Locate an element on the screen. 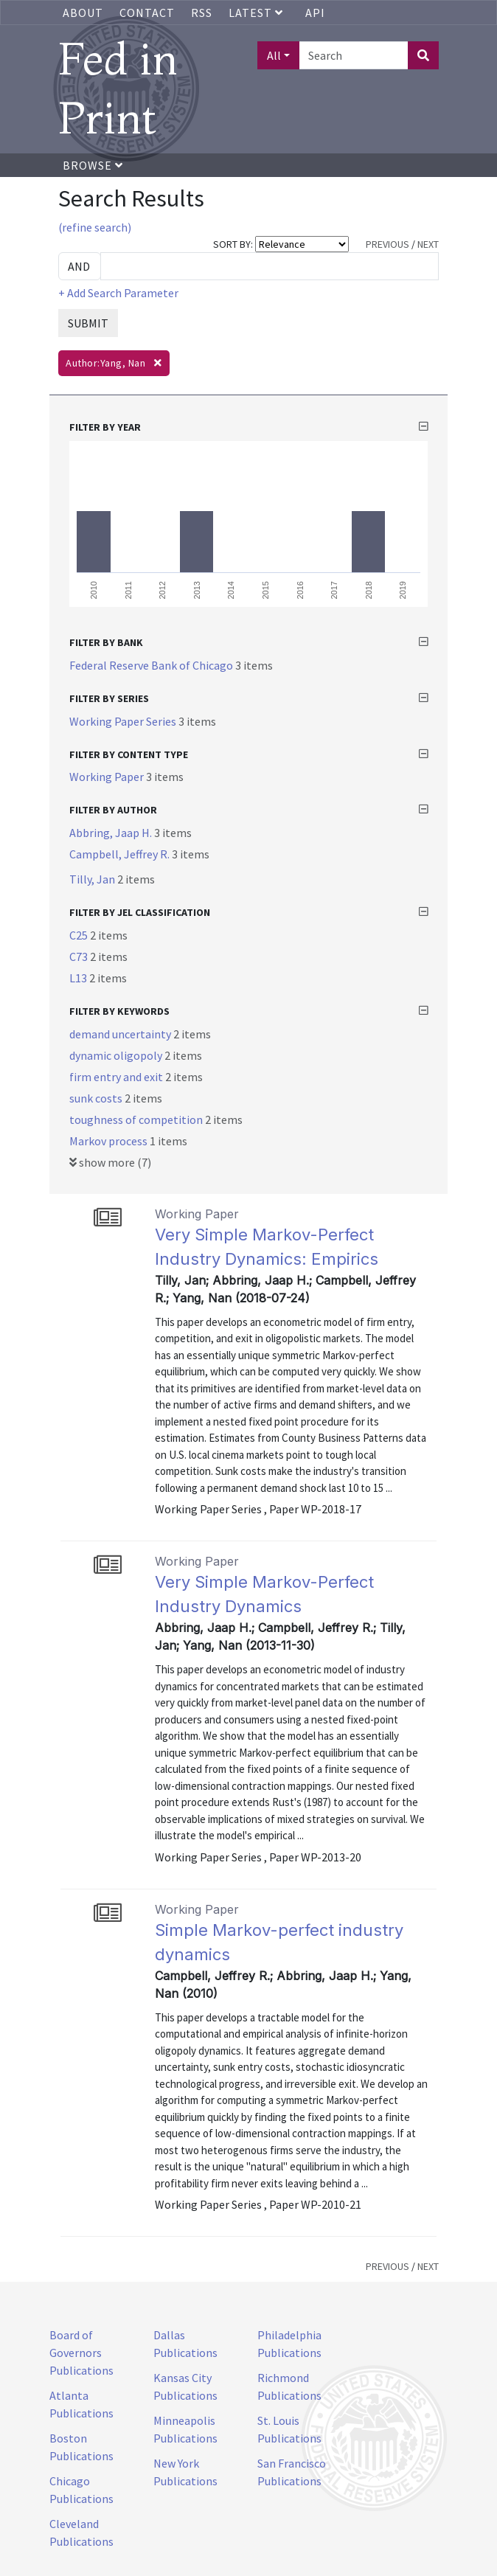  + Add Search Parameter is located at coordinates (118, 292).